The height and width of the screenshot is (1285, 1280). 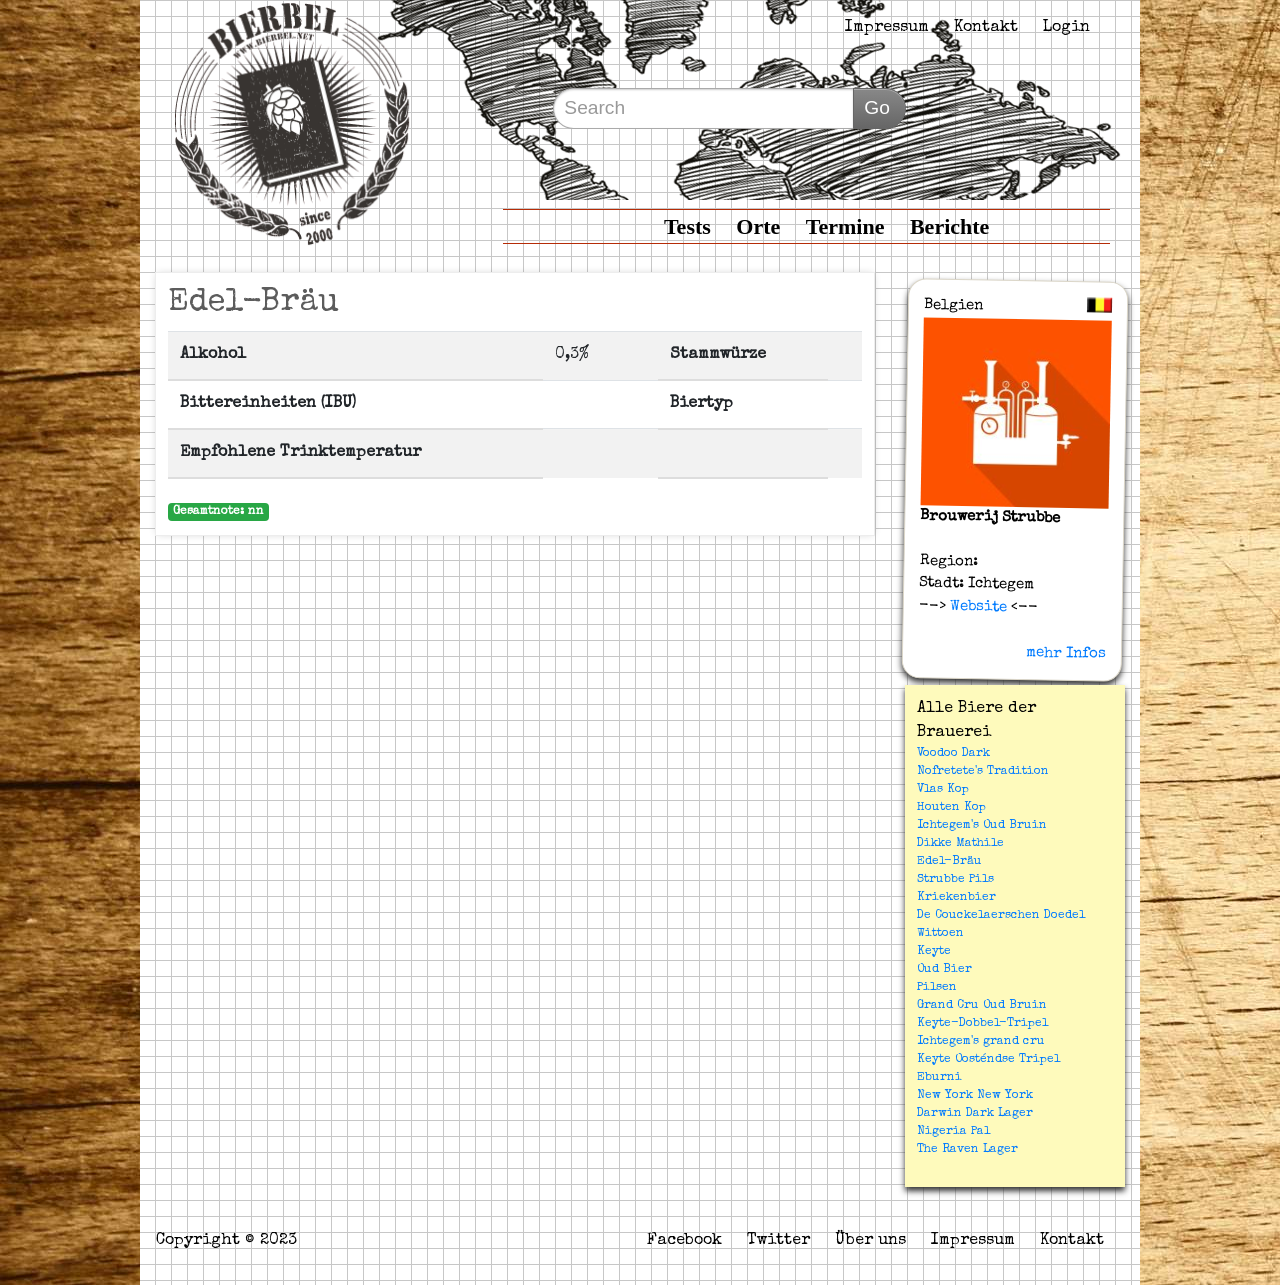 What do you see at coordinates (940, 934) in the screenshot?
I see `Wittoen` at bounding box center [940, 934].